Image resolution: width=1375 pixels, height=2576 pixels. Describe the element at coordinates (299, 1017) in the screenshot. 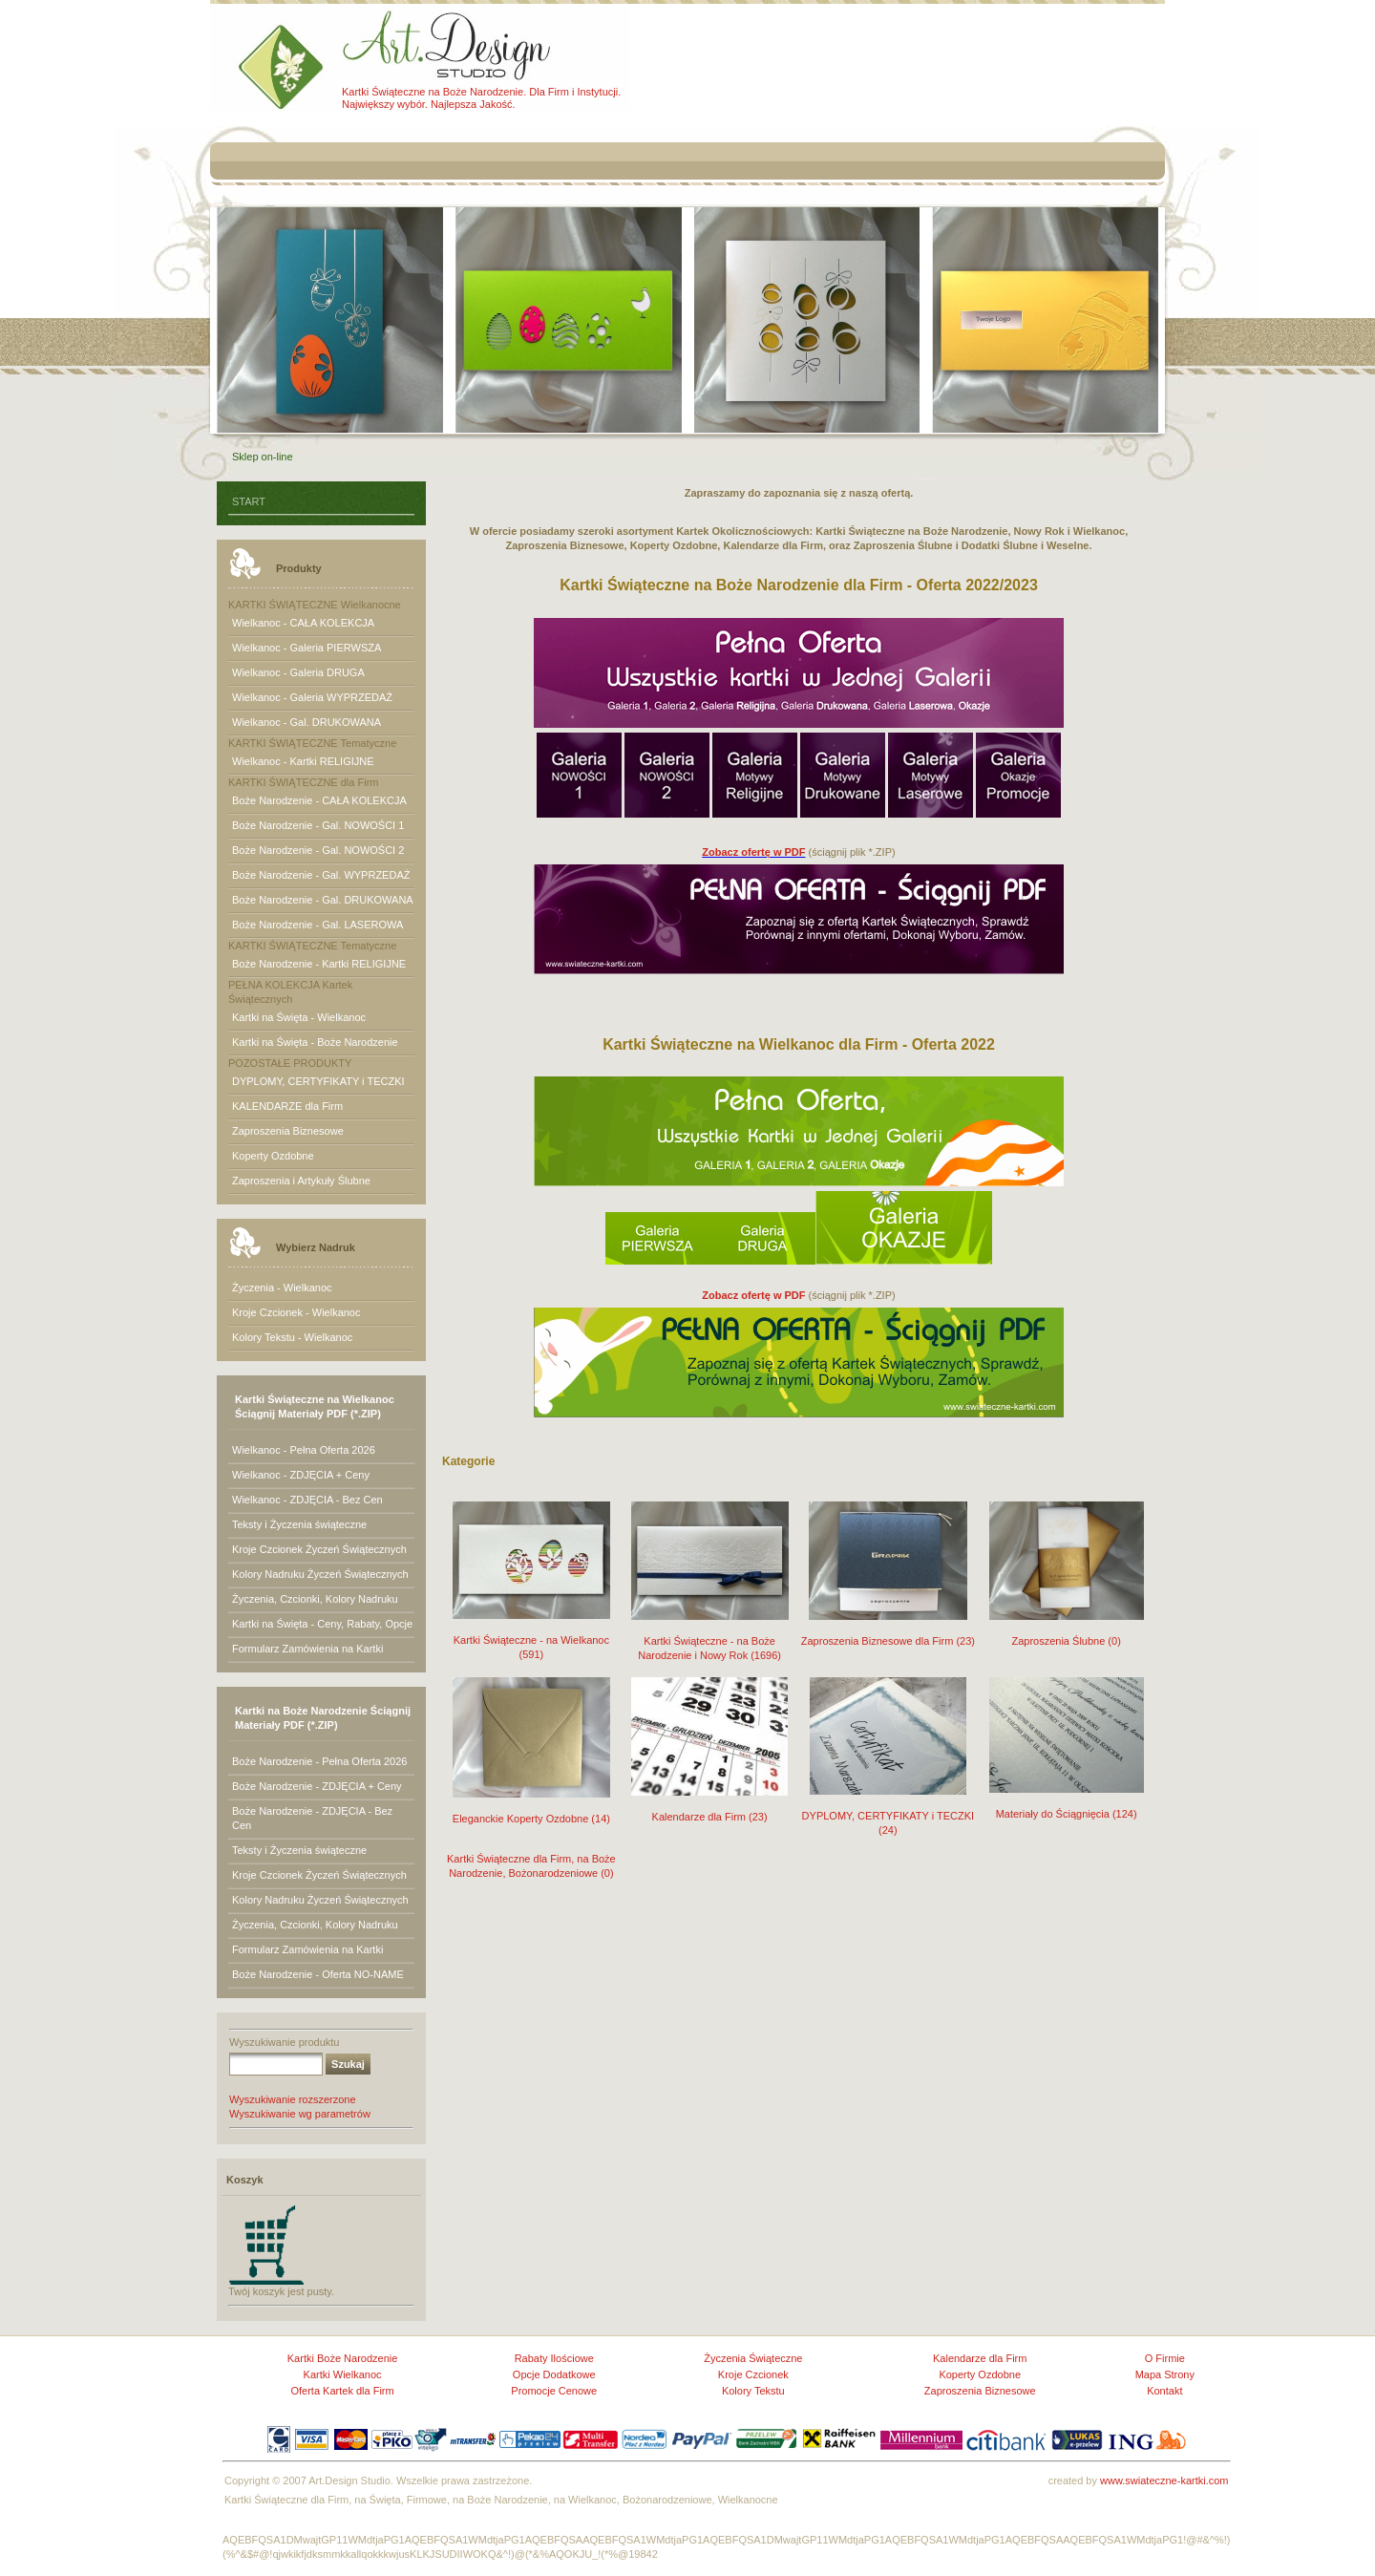

I see `Kartki na Święta - Wielkanoc` at that location.